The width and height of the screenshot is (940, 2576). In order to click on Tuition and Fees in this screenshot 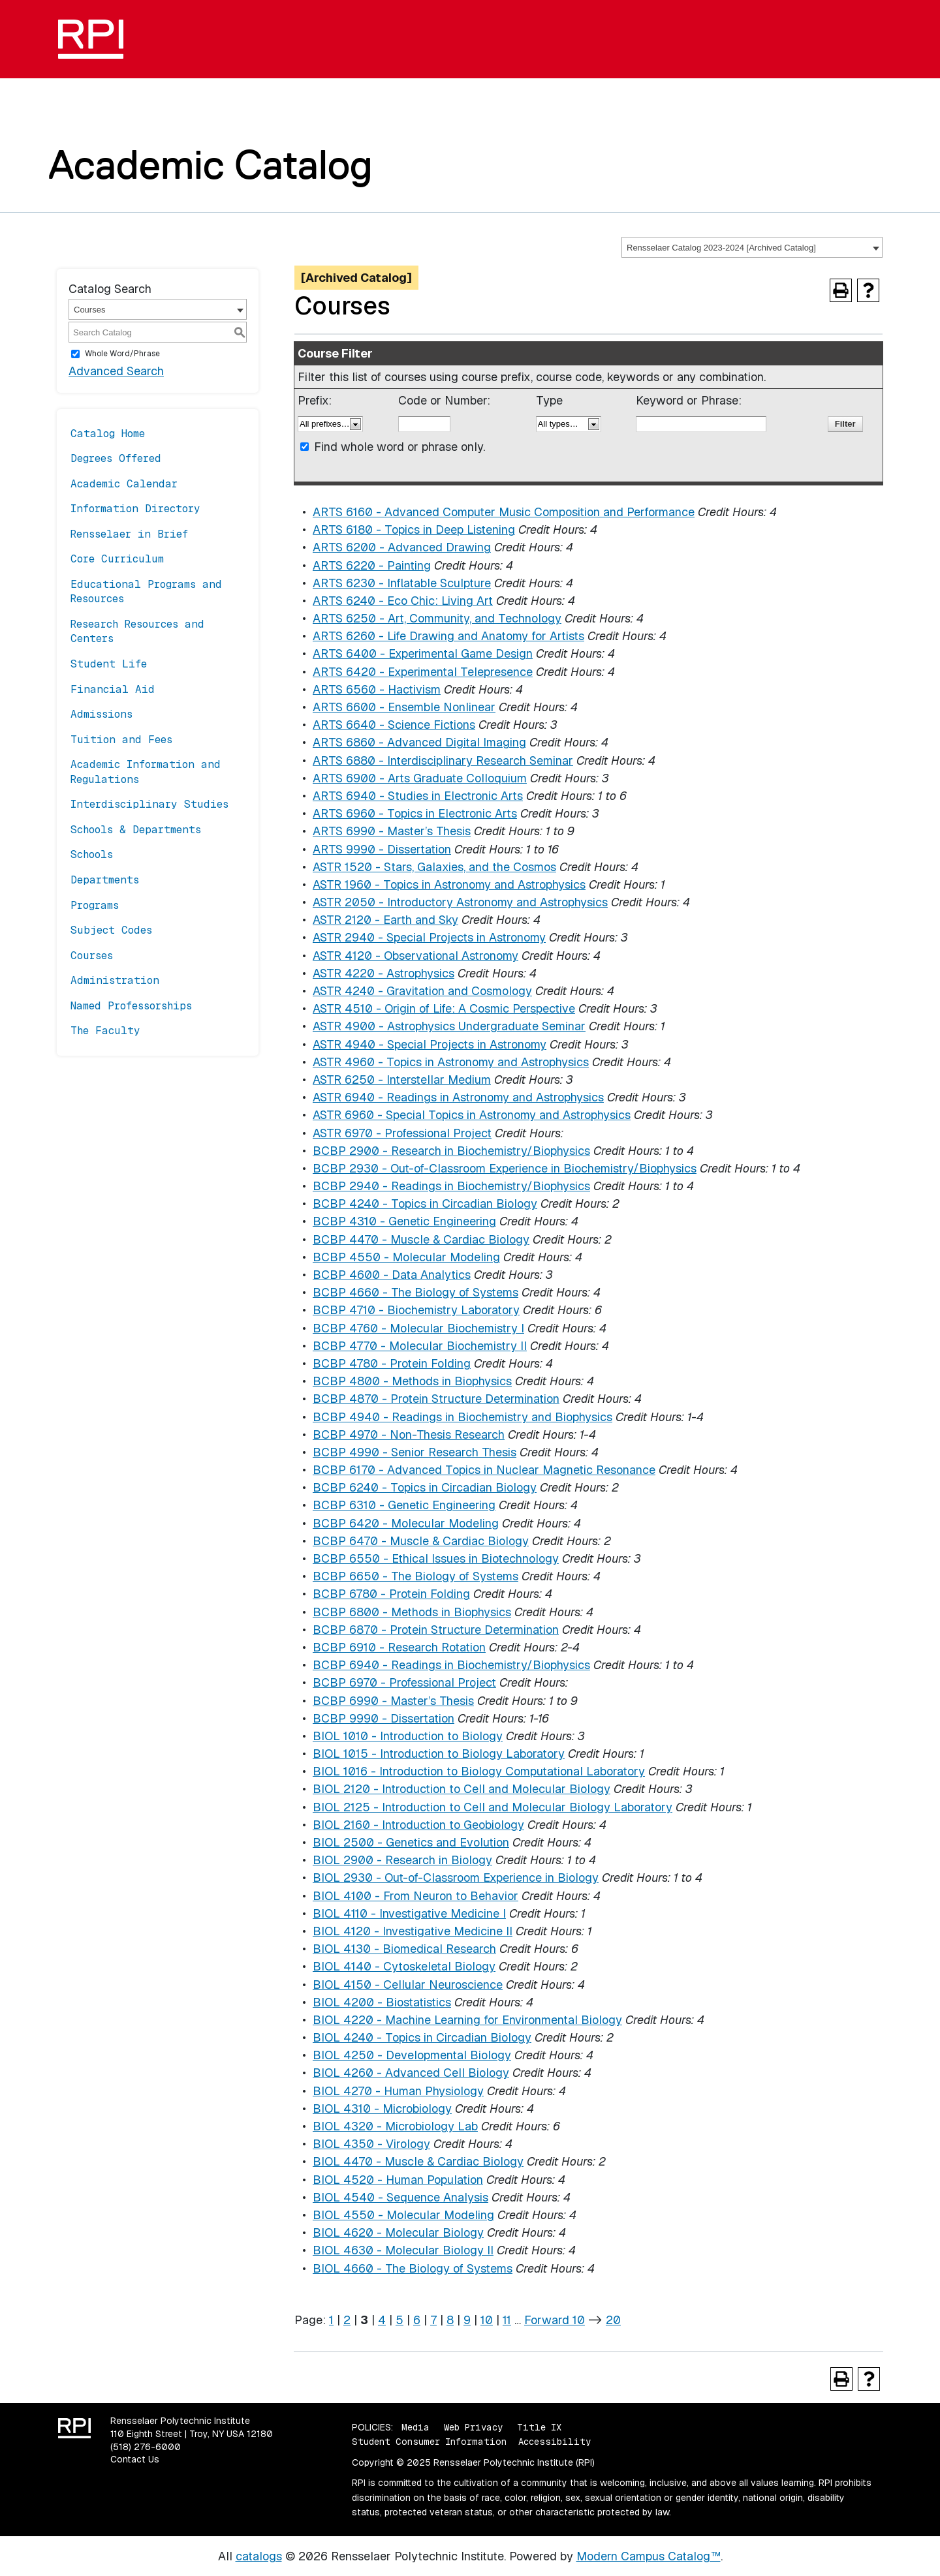, I will do `click(121, 739)`.